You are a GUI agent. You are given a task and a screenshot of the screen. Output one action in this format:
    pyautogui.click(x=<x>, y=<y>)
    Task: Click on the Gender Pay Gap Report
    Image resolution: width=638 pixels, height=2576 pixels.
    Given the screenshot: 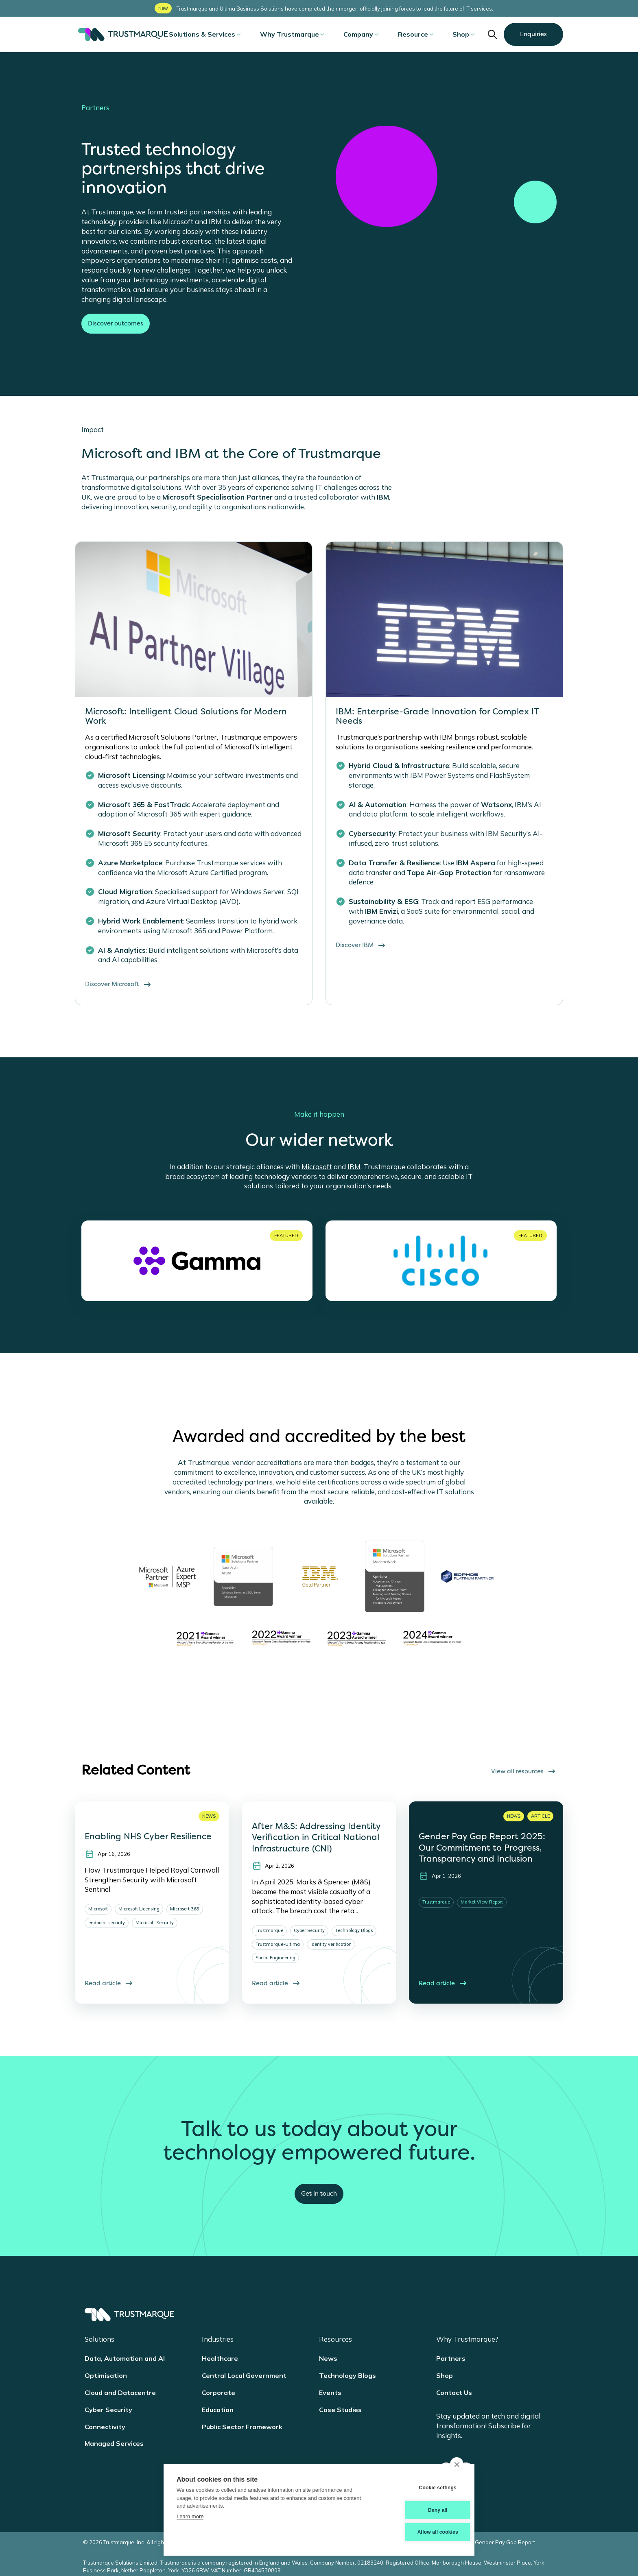 What is the action you would take?
    pyautogui.click(x=505, y=2538)
    